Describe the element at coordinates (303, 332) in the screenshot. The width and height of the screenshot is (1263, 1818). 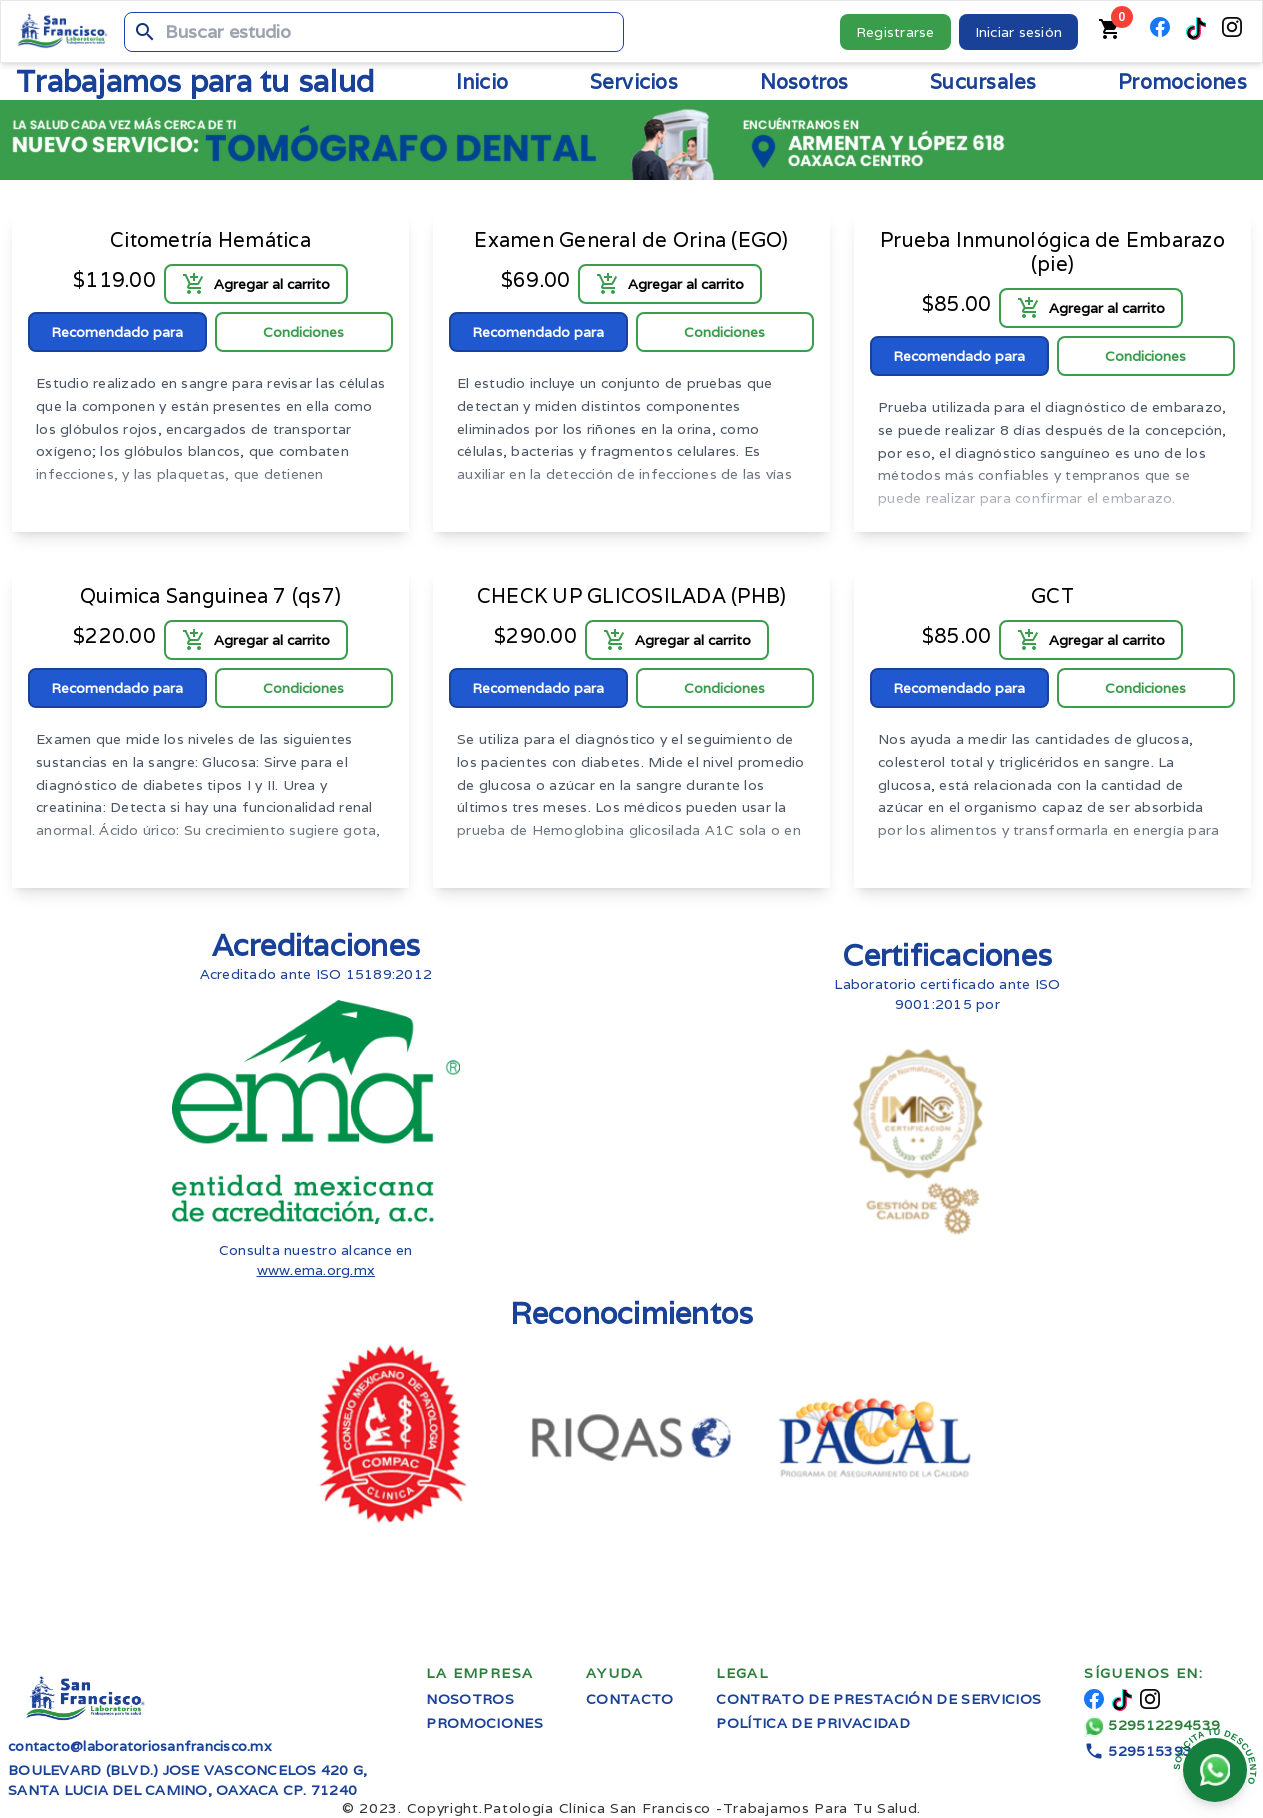
I see `Condiciones` at that location.